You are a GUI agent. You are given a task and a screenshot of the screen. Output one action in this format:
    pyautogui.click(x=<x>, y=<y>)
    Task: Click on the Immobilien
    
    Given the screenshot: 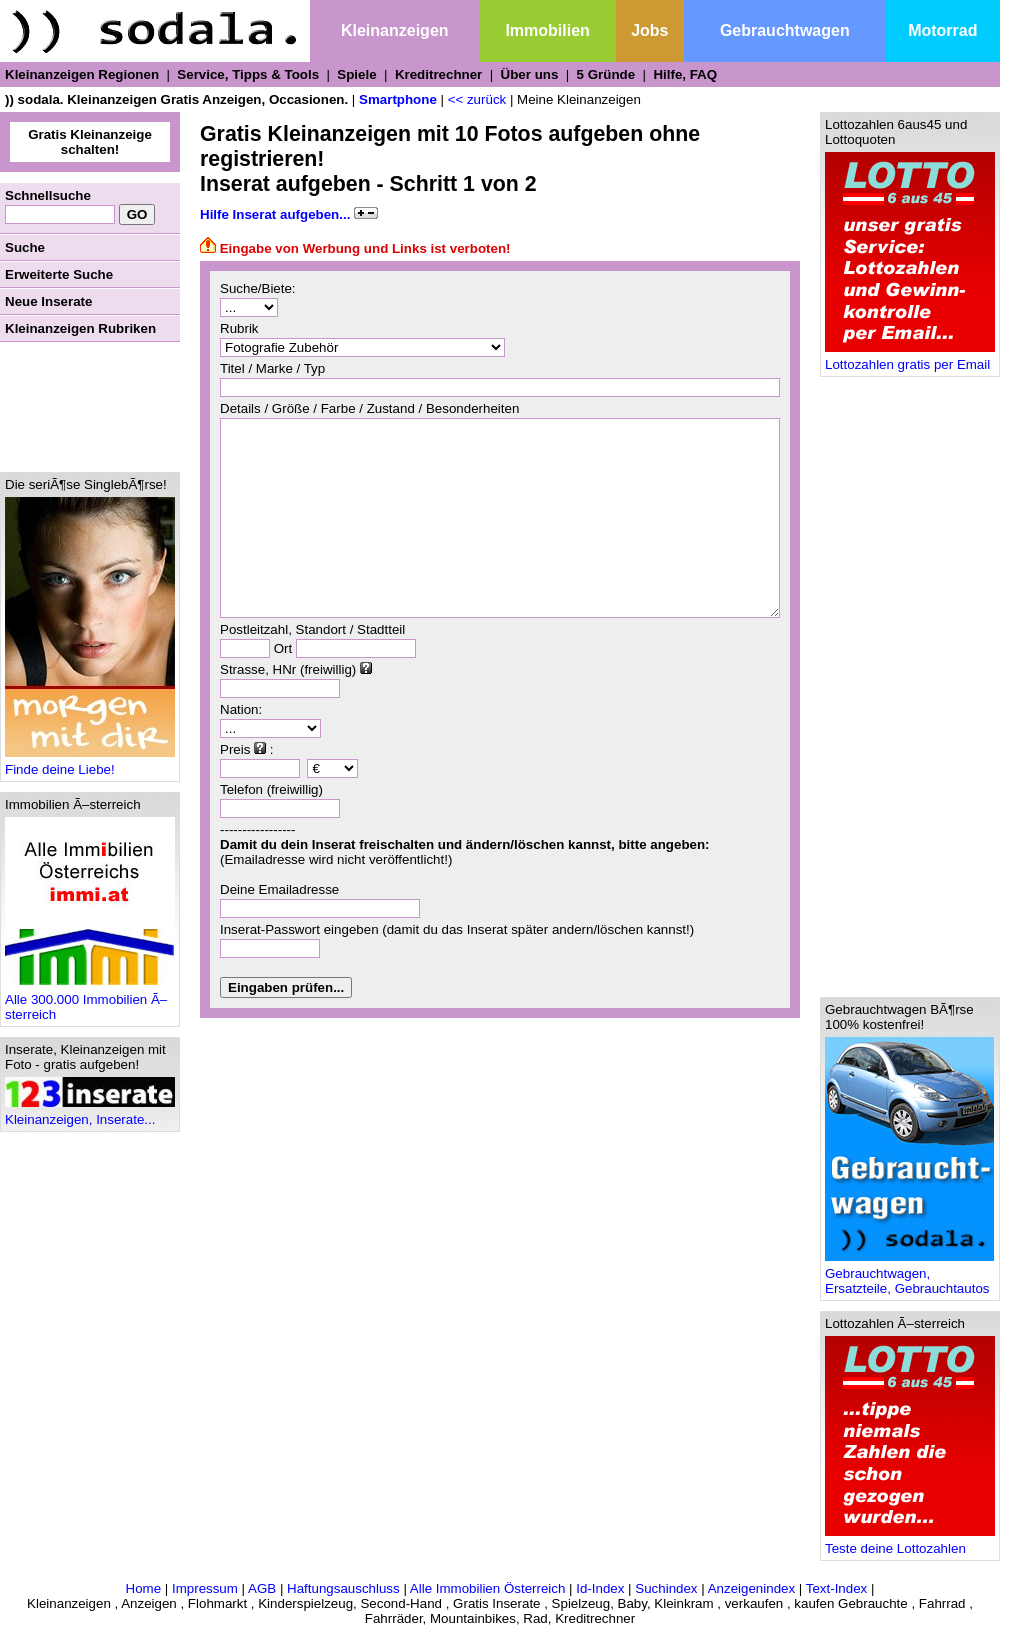 What is the action you would take?
    pyautogui.click(x=547, y=30)
    